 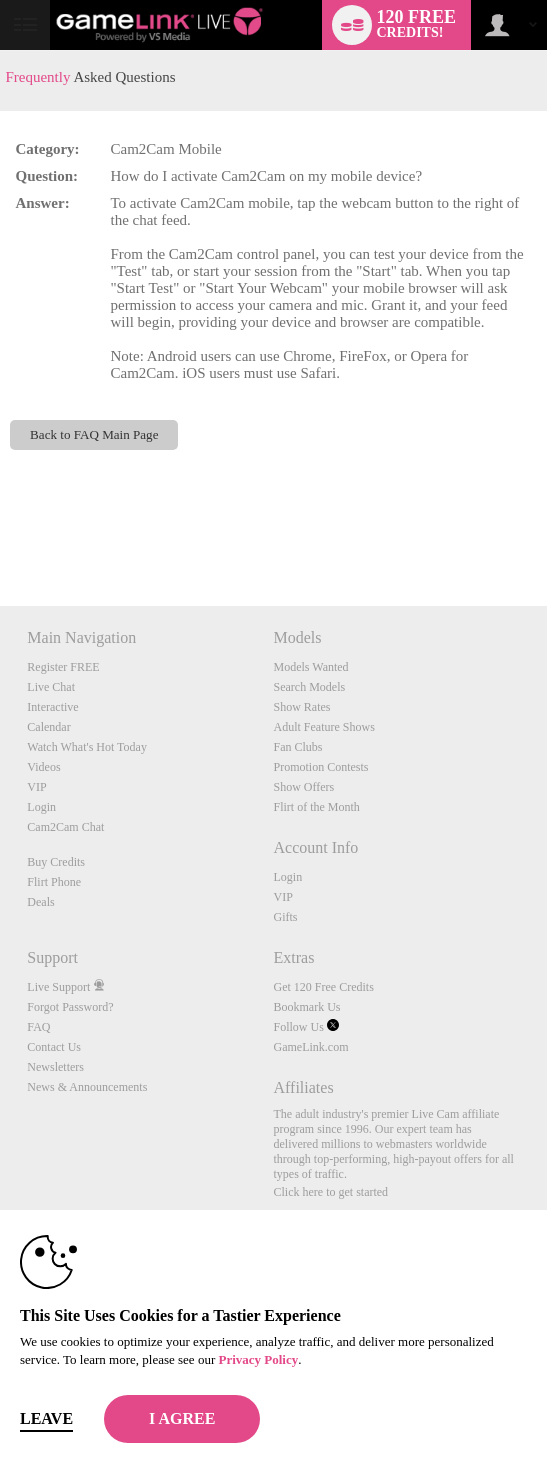 What do you see at coordinates (63, 667) in the screenshot?
I see `Register FREE` at bounding box center [63, 667].